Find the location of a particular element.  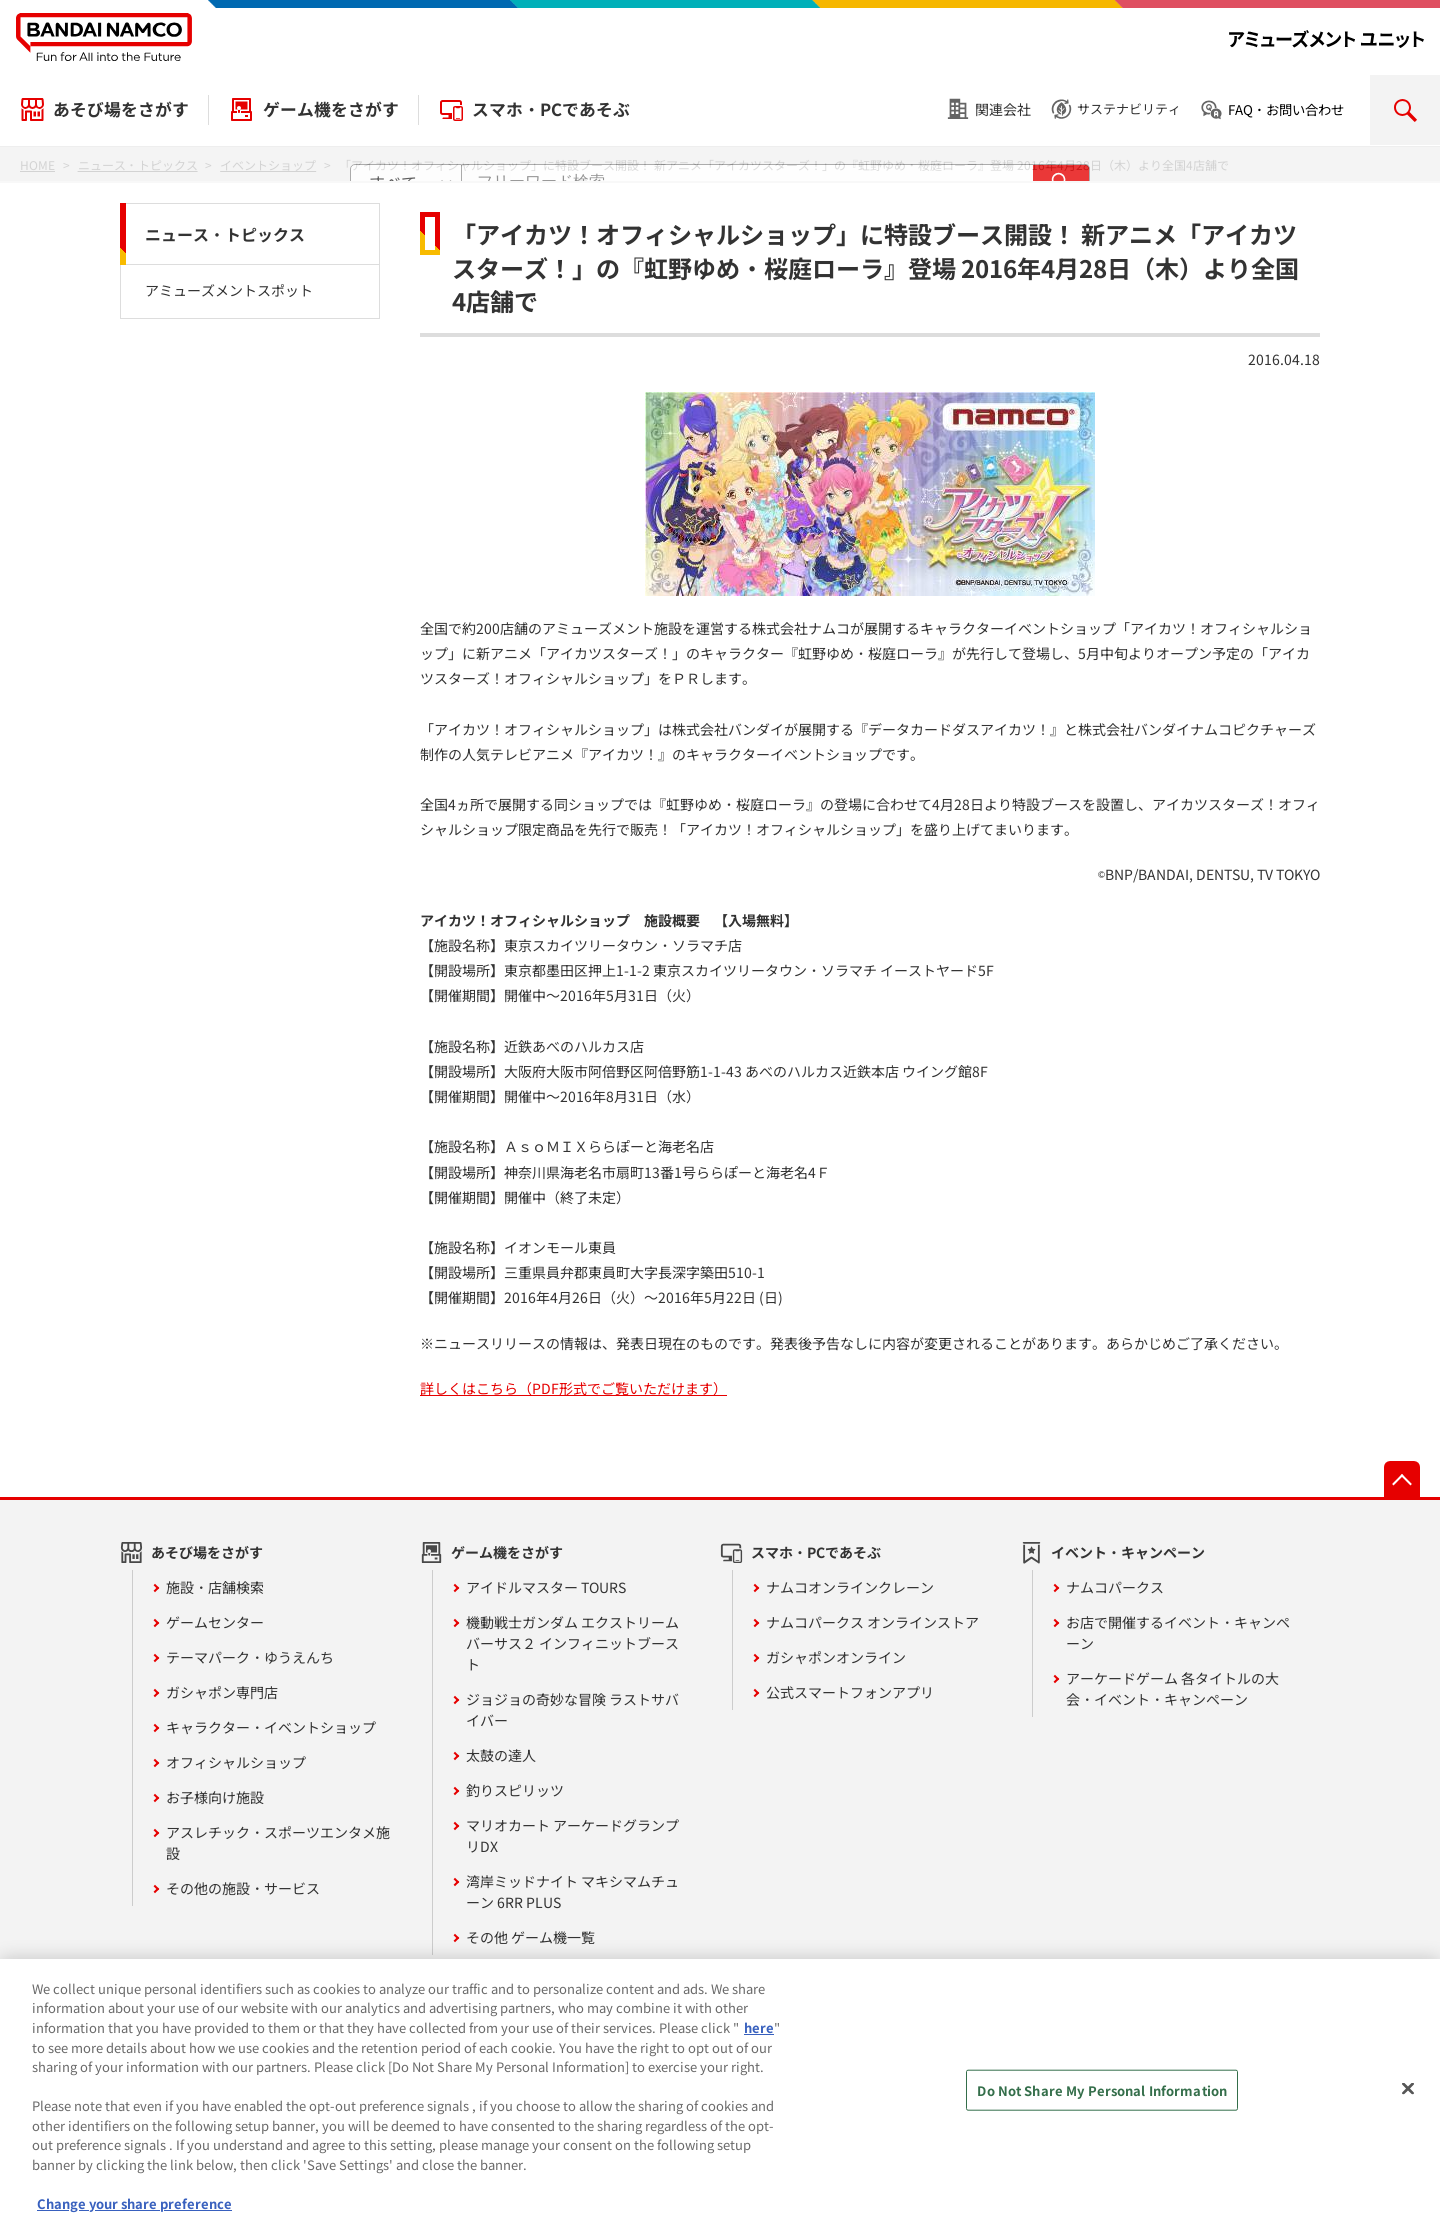

ゲーム機をさがす is located at coordinates (331, 109).